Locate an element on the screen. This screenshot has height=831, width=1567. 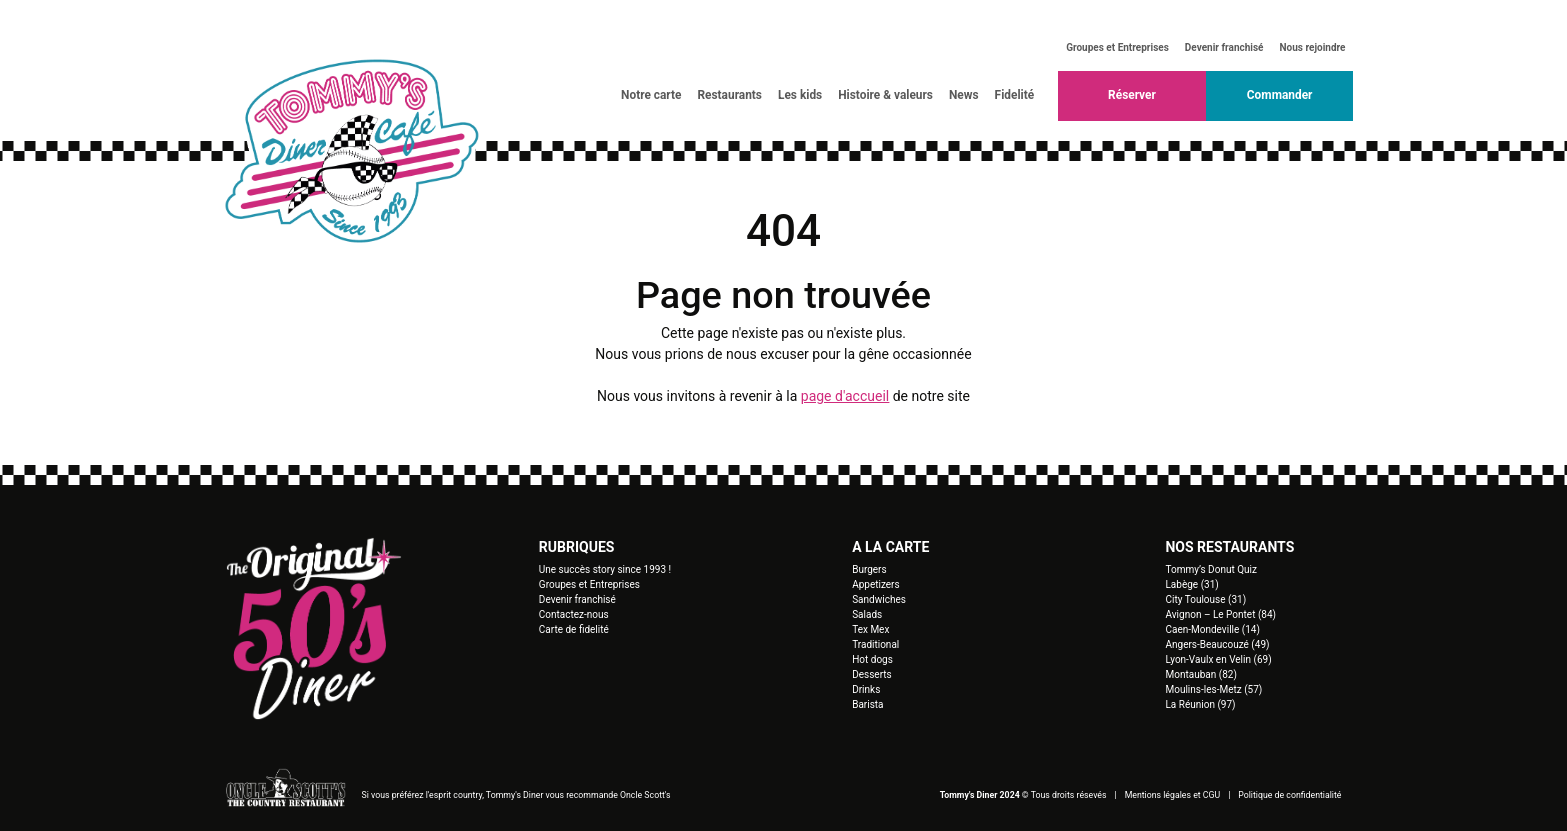
City Toulouse (31) is located at coordinates (1205, 599).